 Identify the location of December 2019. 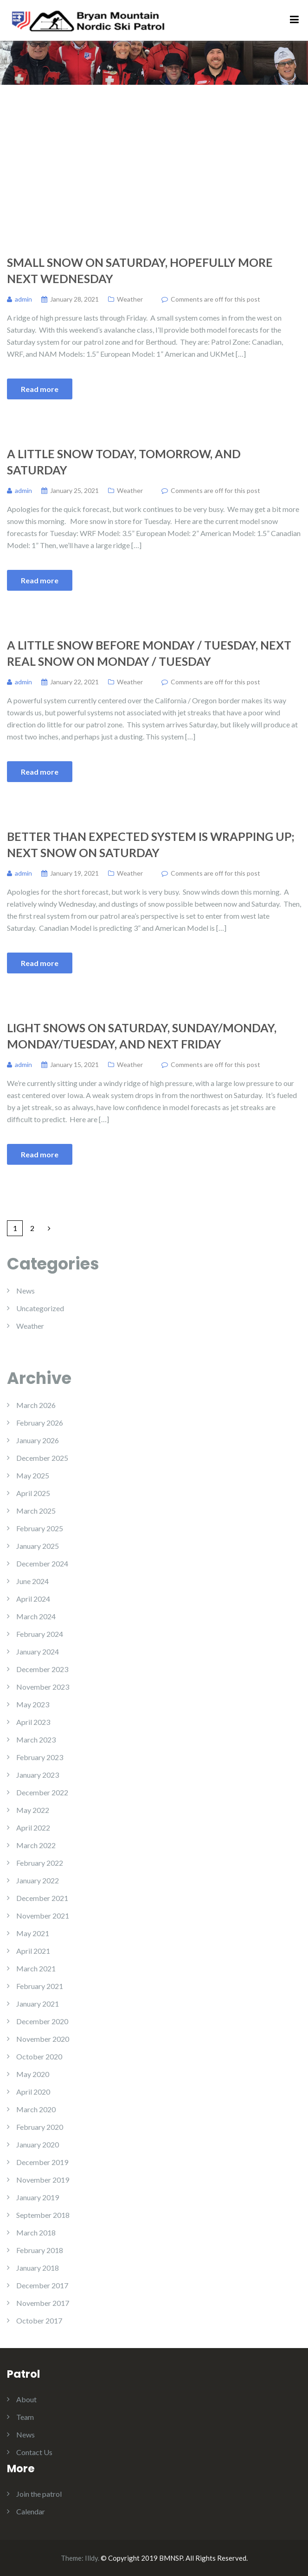
(42, 2162).